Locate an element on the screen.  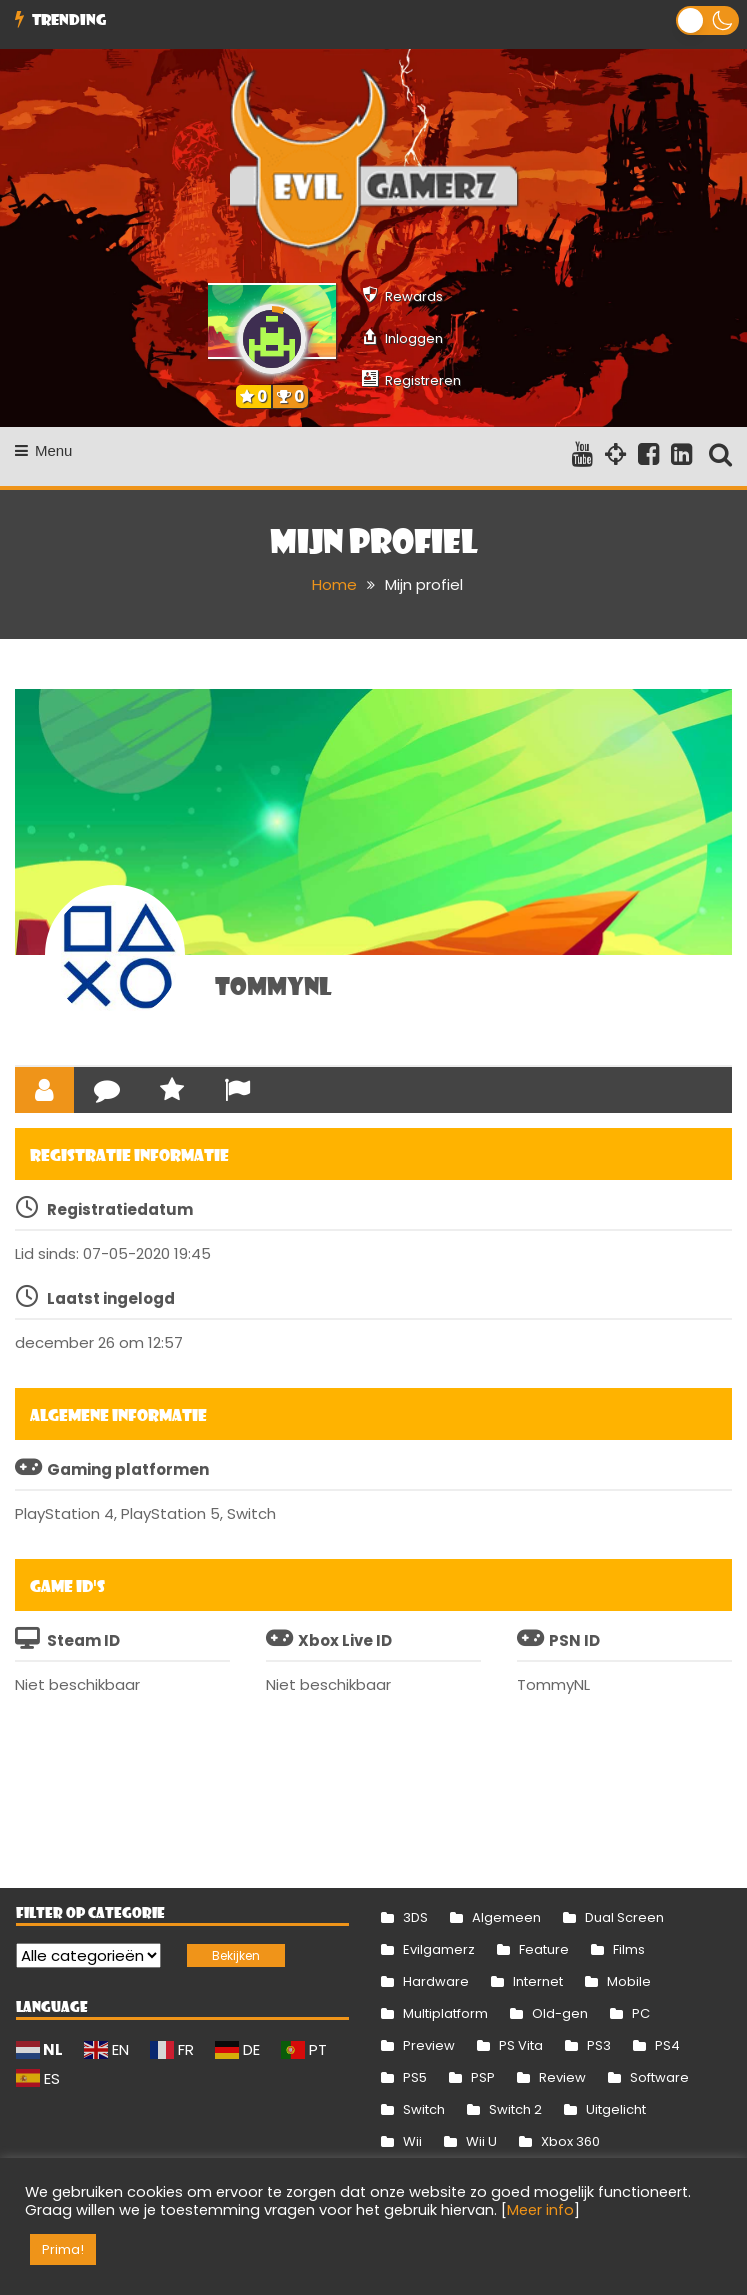
PSP is located at coordinates (483, 2077).